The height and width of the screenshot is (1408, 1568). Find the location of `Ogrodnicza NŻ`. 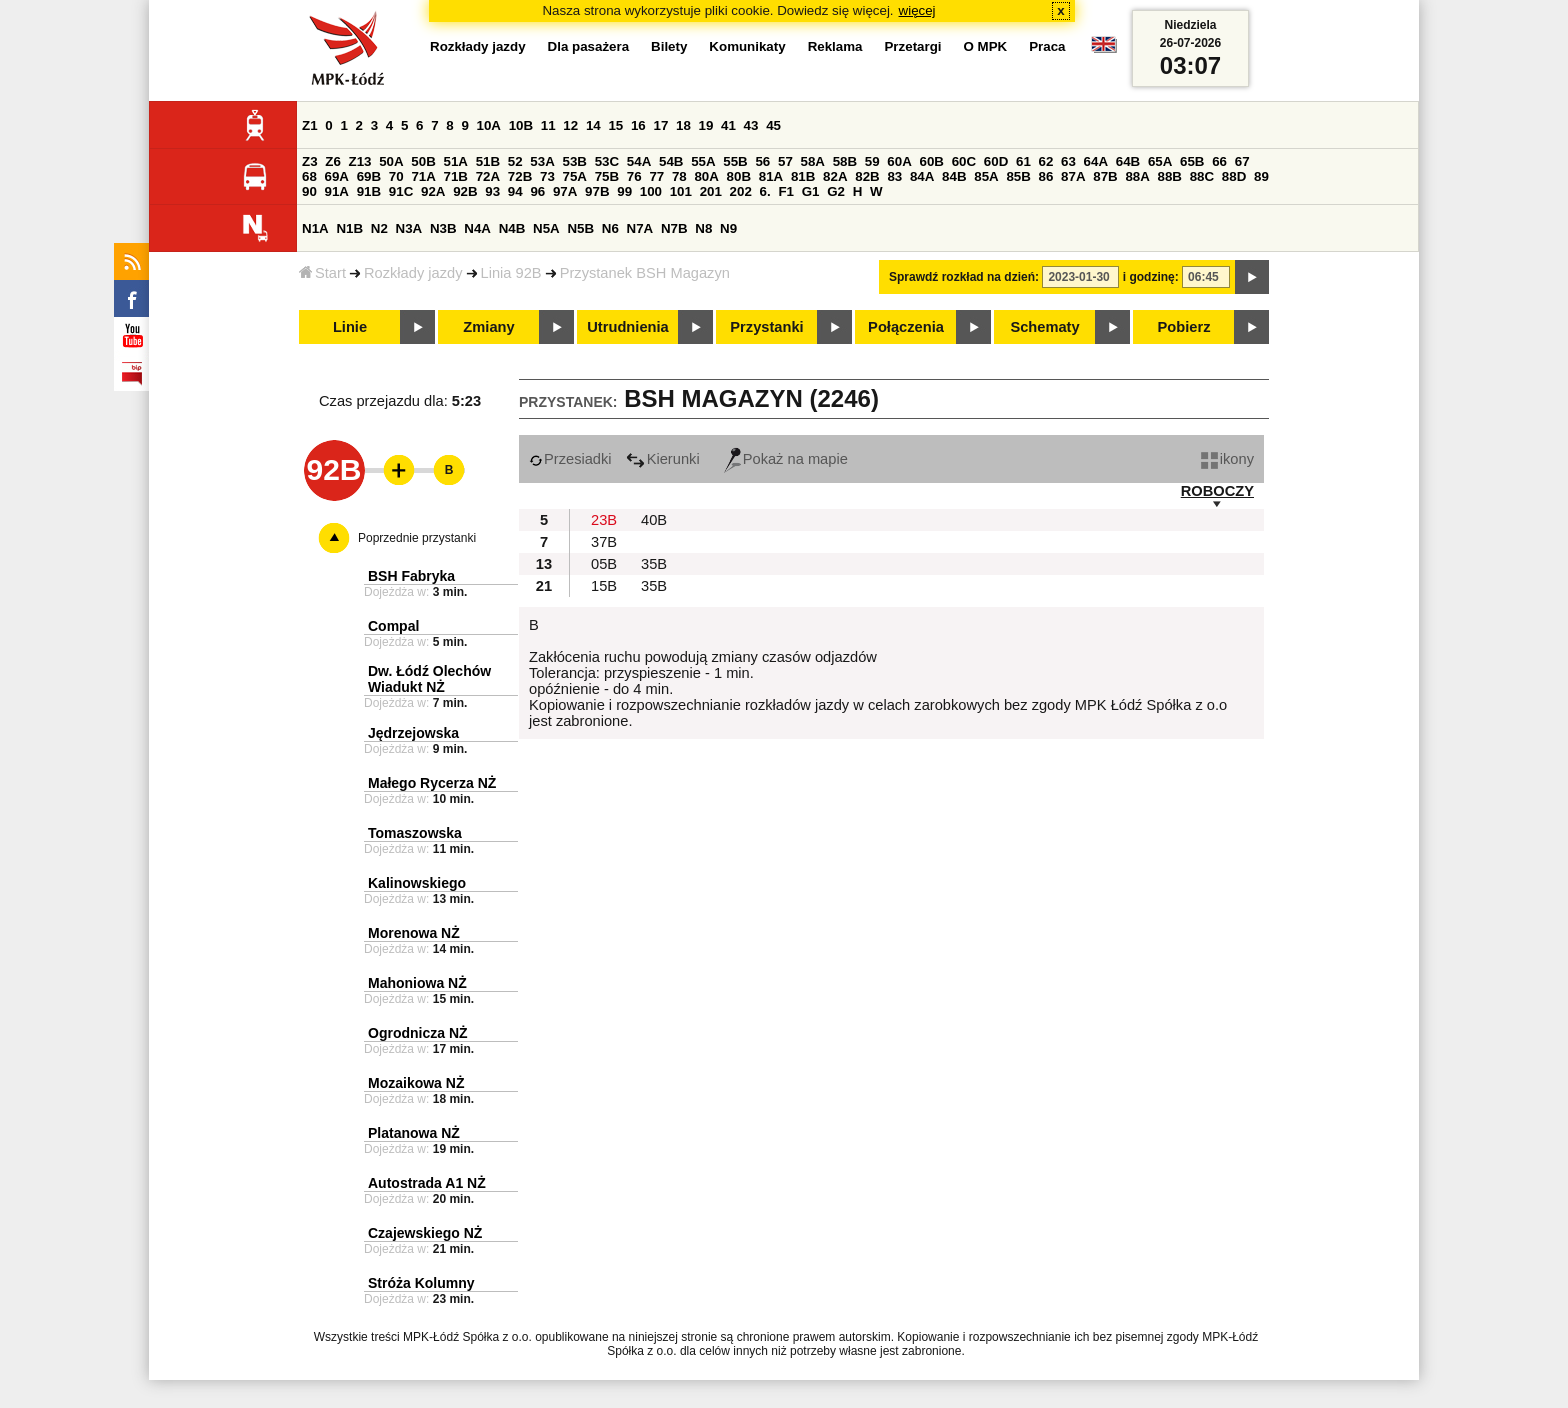

Ogrodnicza NŻ is located at coordinates (418, 1033).